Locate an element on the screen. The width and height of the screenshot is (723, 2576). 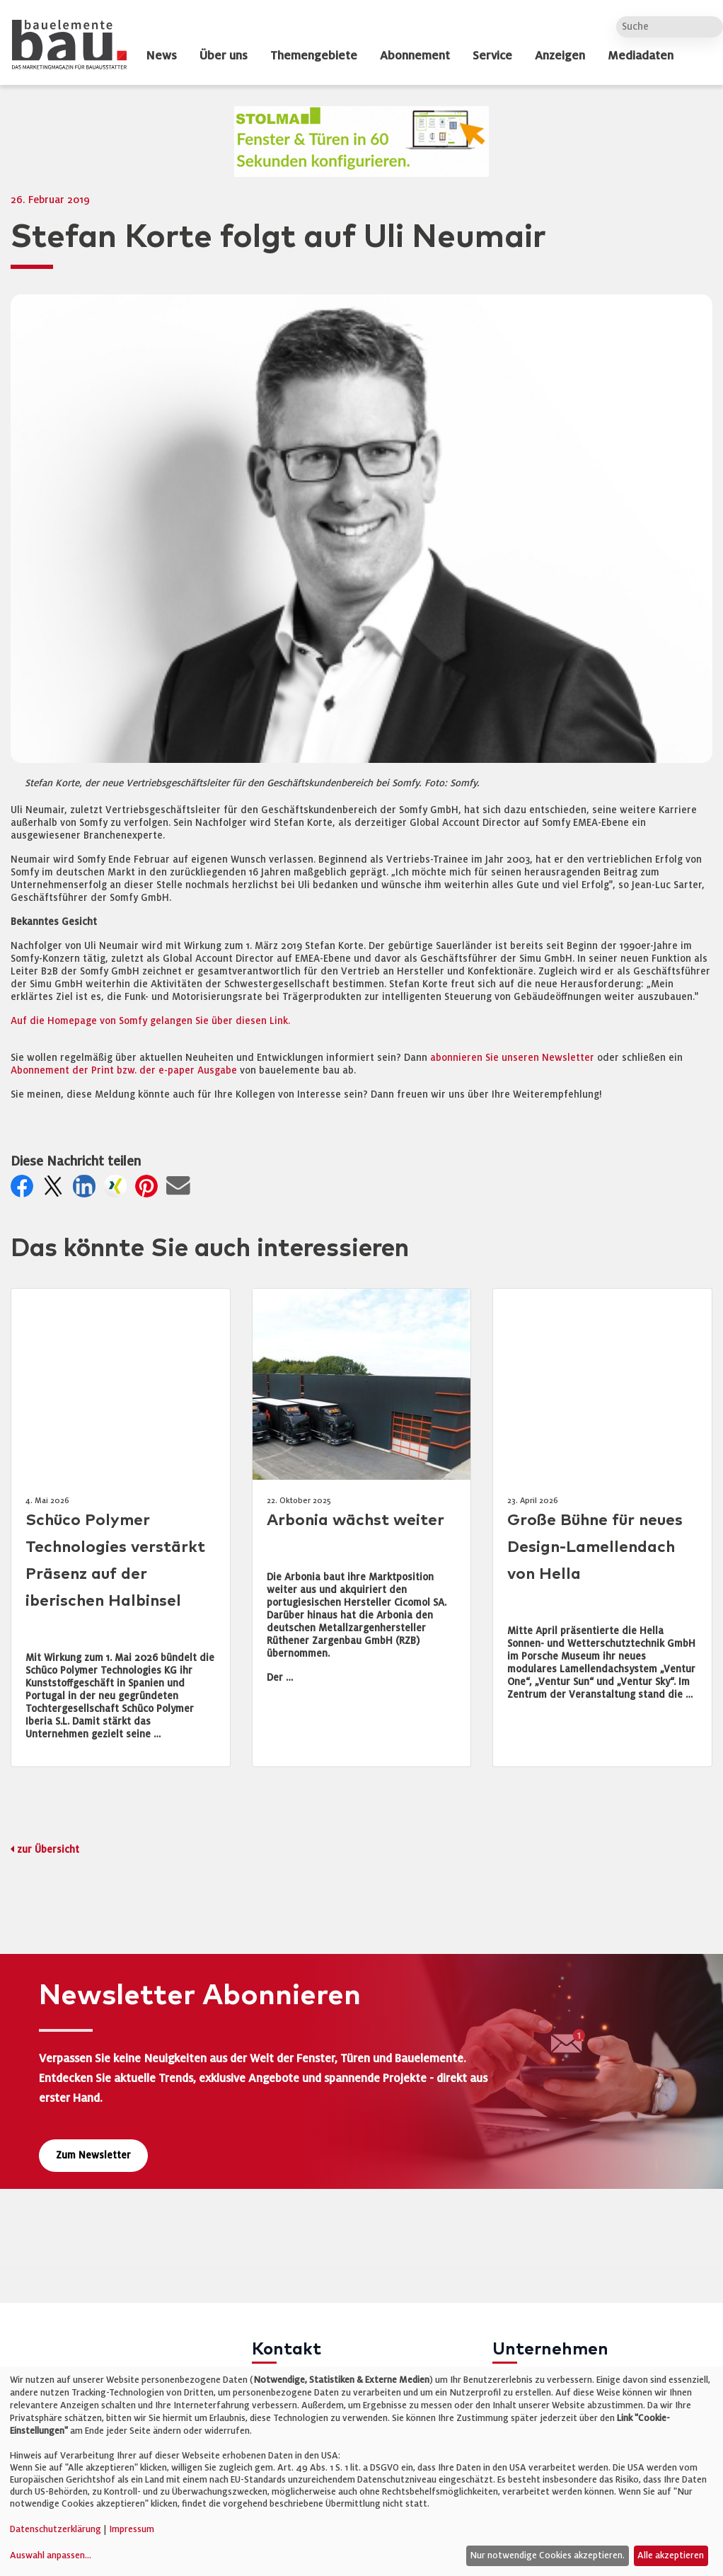
Themengebiete [dropdown] is located at coordinates (313, 56).